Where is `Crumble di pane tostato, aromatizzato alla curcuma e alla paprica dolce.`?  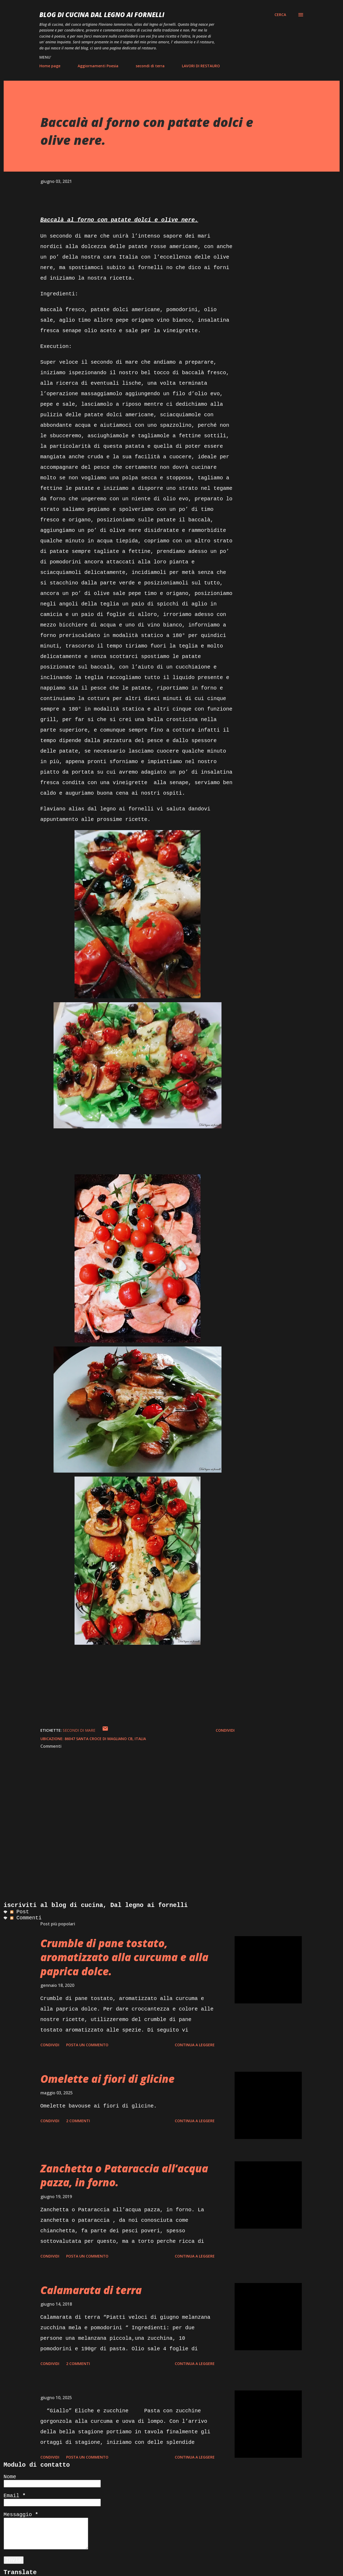
Crumble di pane tostato, aromatizzato alla curcuma e alla paprica dolce. is located at coordinates (124, 1957).